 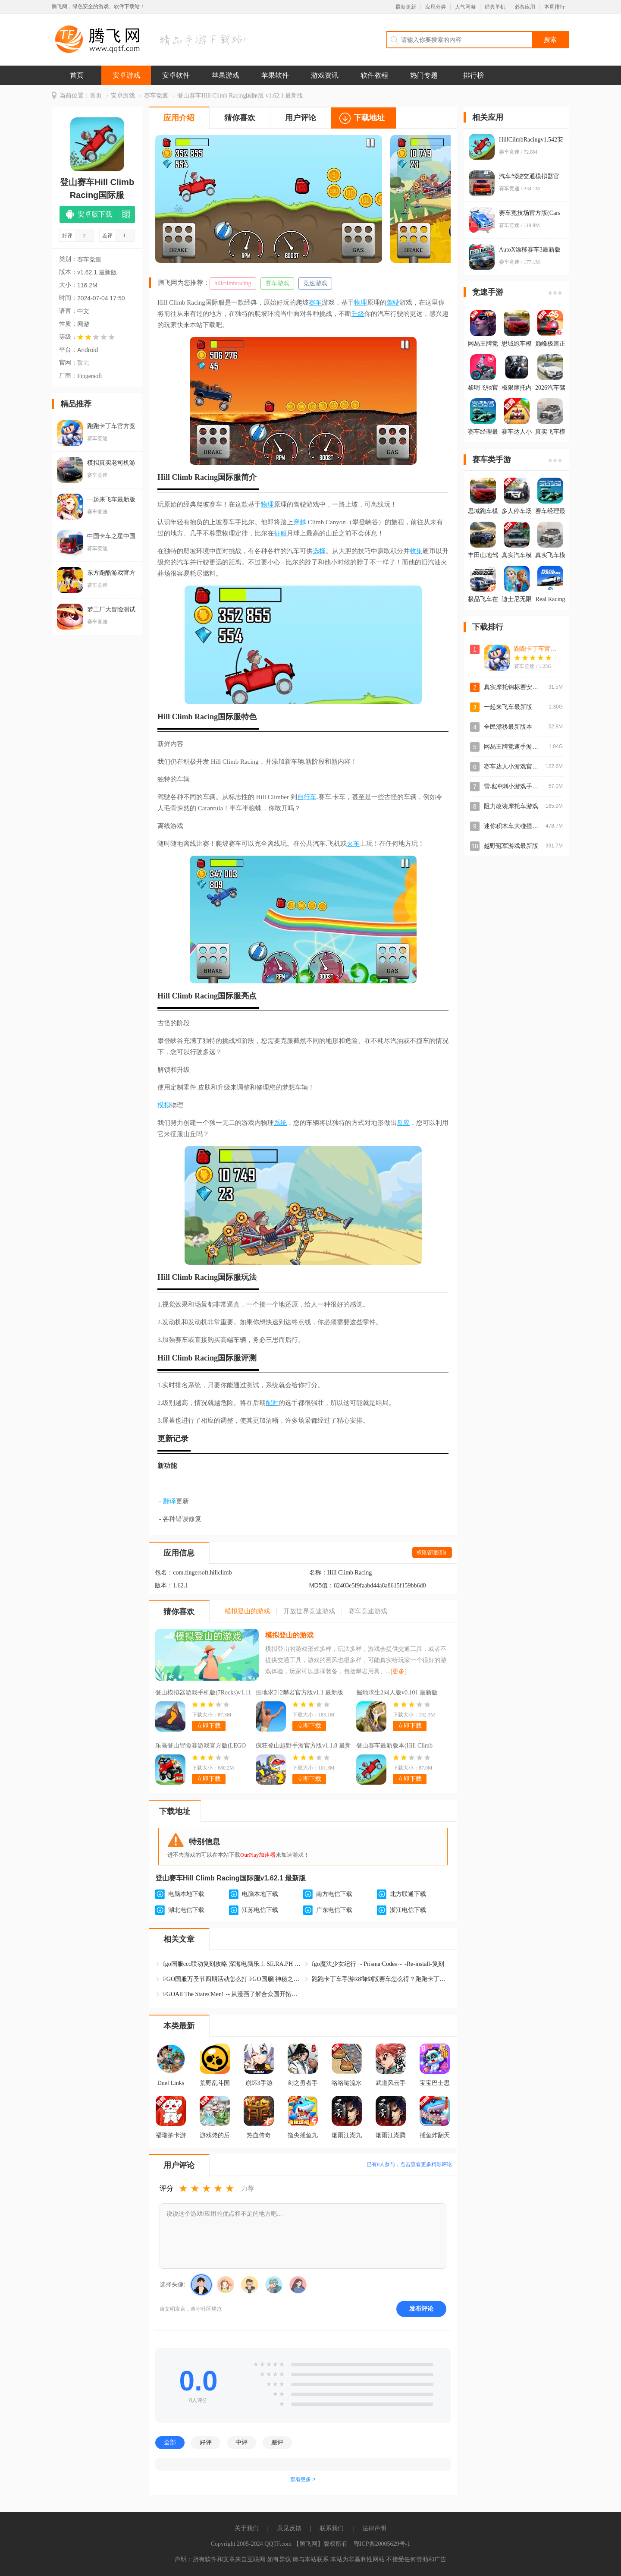 What do you see at coordinates (299, 1692) in the screenshot?
I see `掘地求升2攀岩官方版v1.1 最新版` at bounding box center [299, 1692].